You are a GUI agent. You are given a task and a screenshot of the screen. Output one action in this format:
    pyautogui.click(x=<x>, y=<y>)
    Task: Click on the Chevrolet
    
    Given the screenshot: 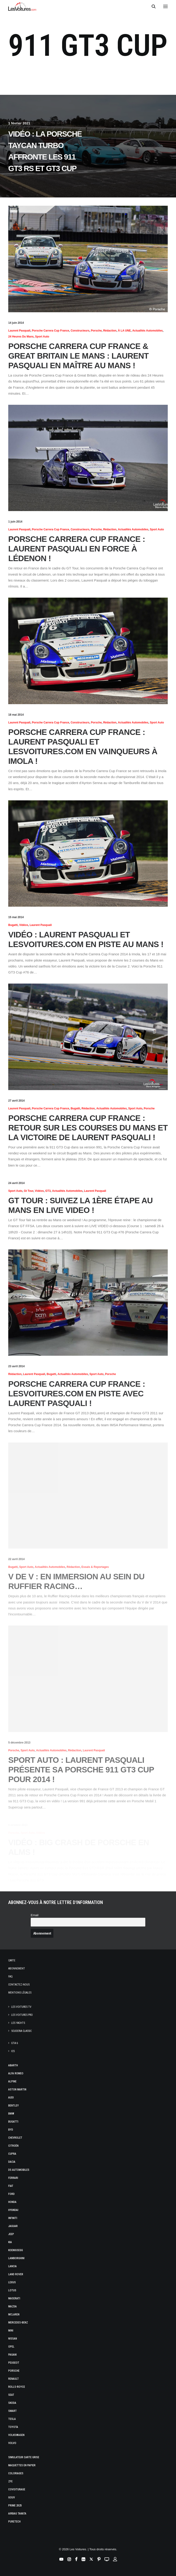 What is the action you would take?
    pyautogui.click(x=15, y=2137)
    